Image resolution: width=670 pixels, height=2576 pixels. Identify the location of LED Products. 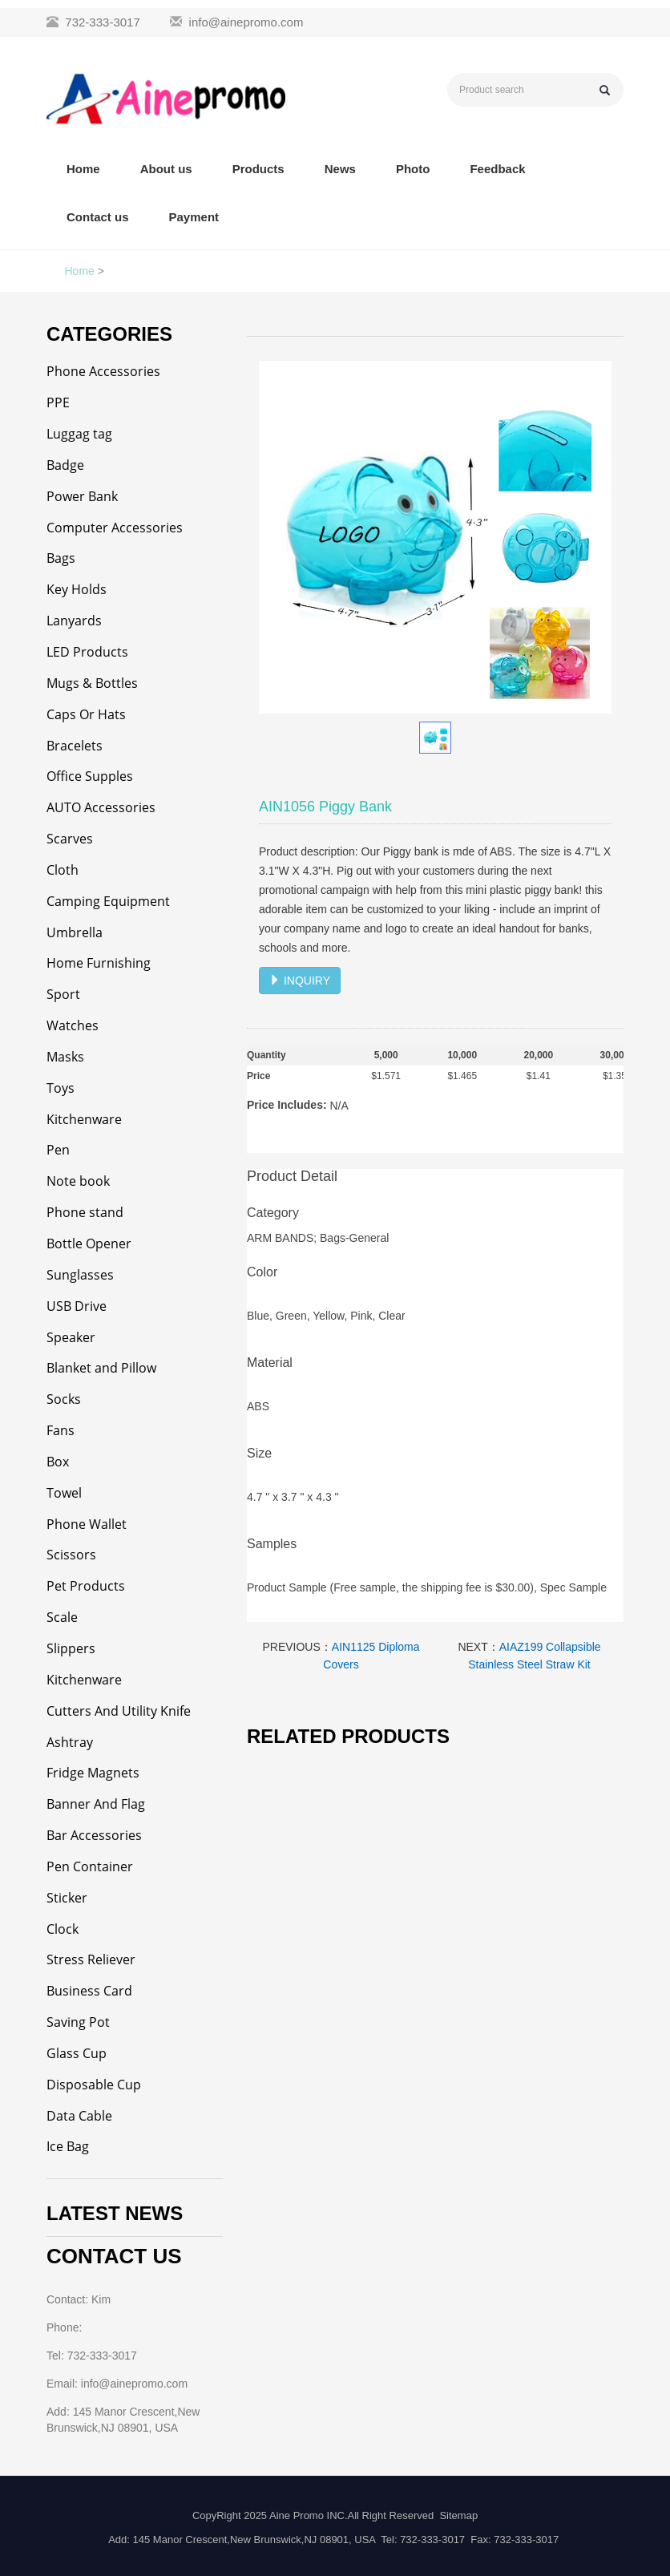
(87, 652).